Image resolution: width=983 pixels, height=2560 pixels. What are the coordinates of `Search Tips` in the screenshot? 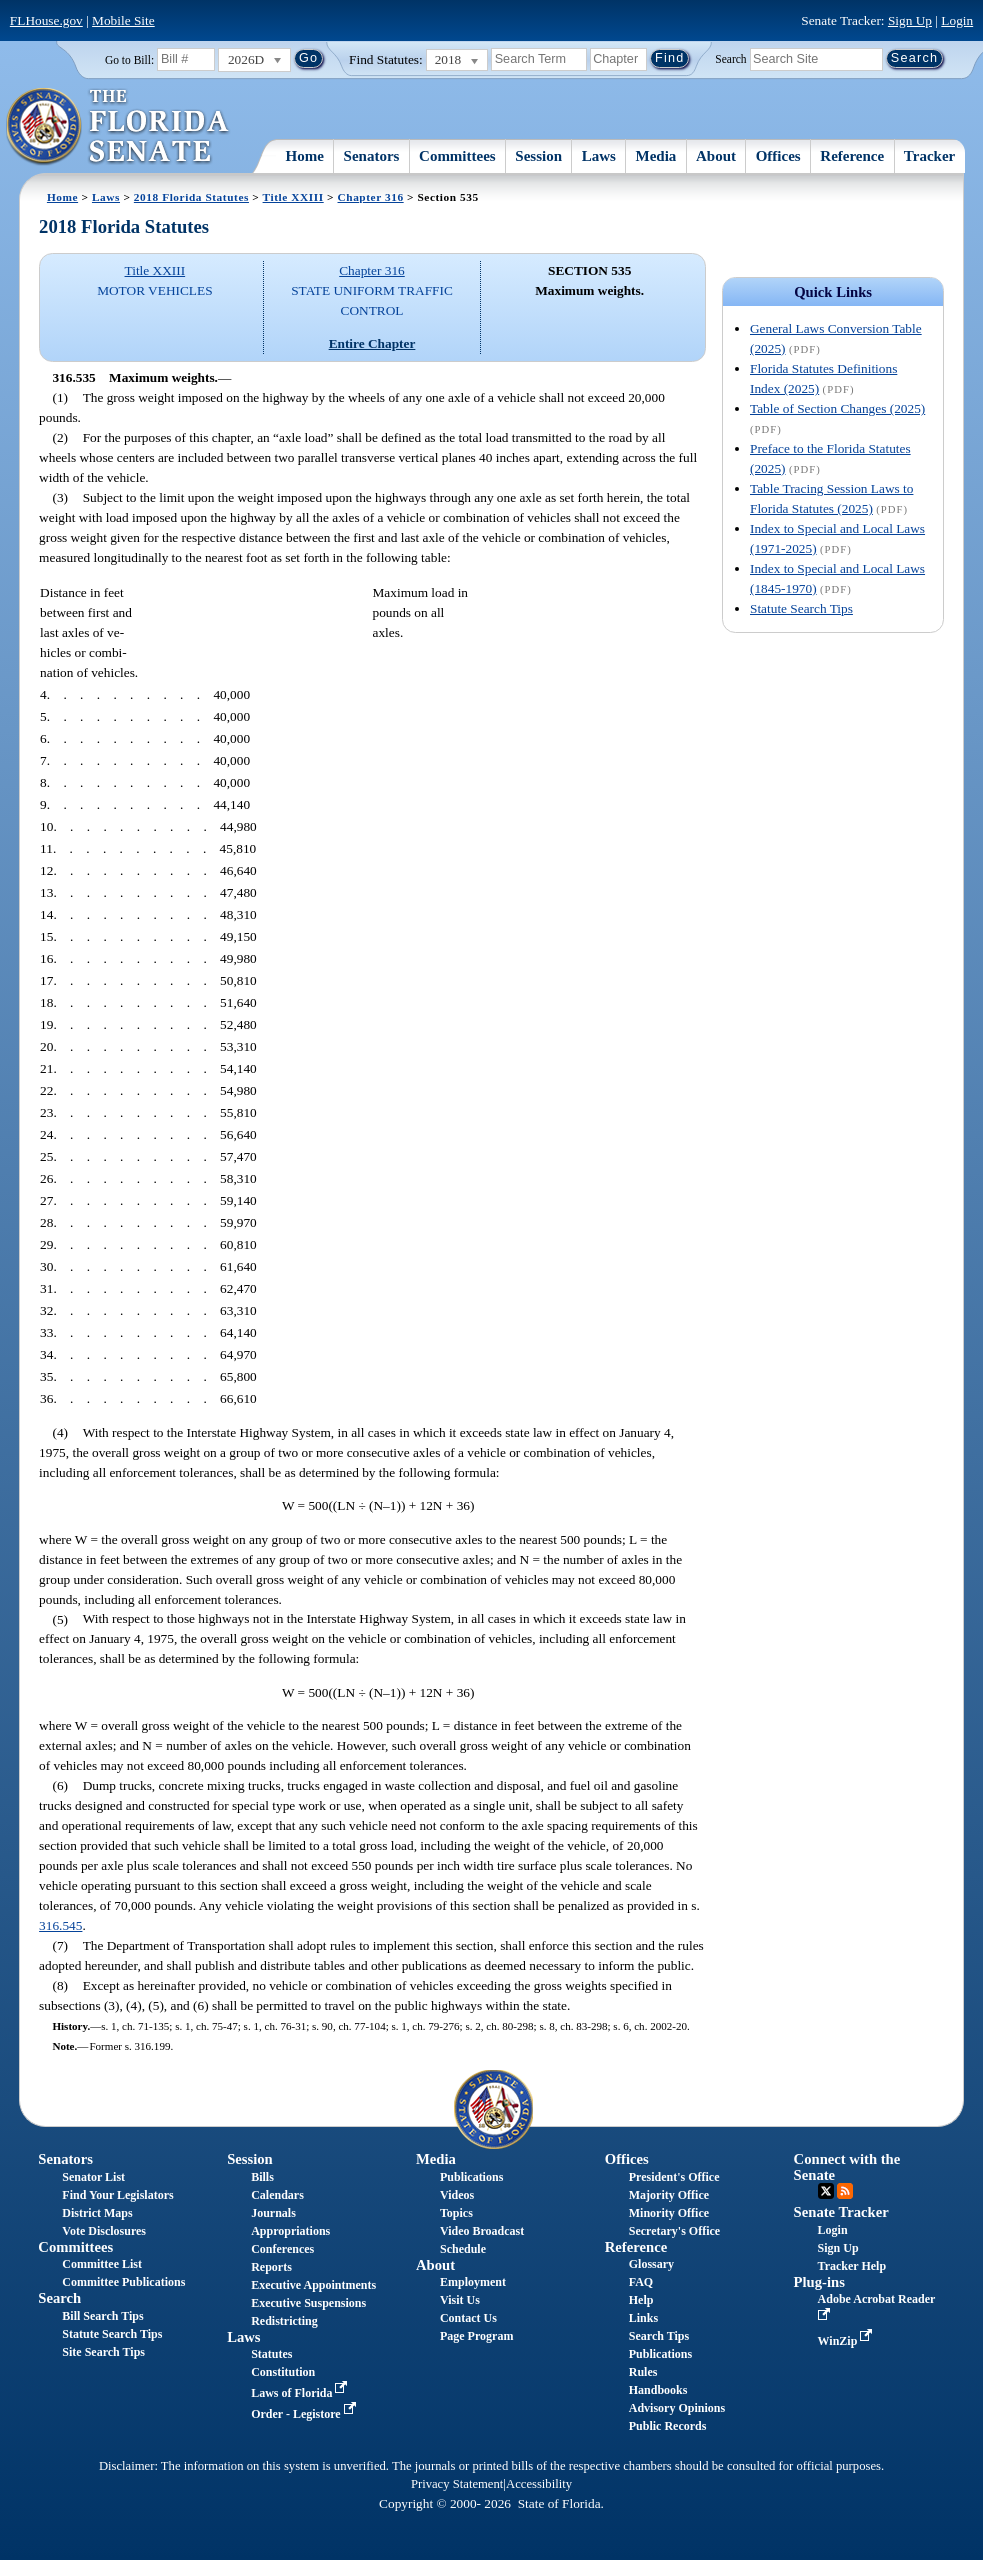 It's located at (659, 2336).